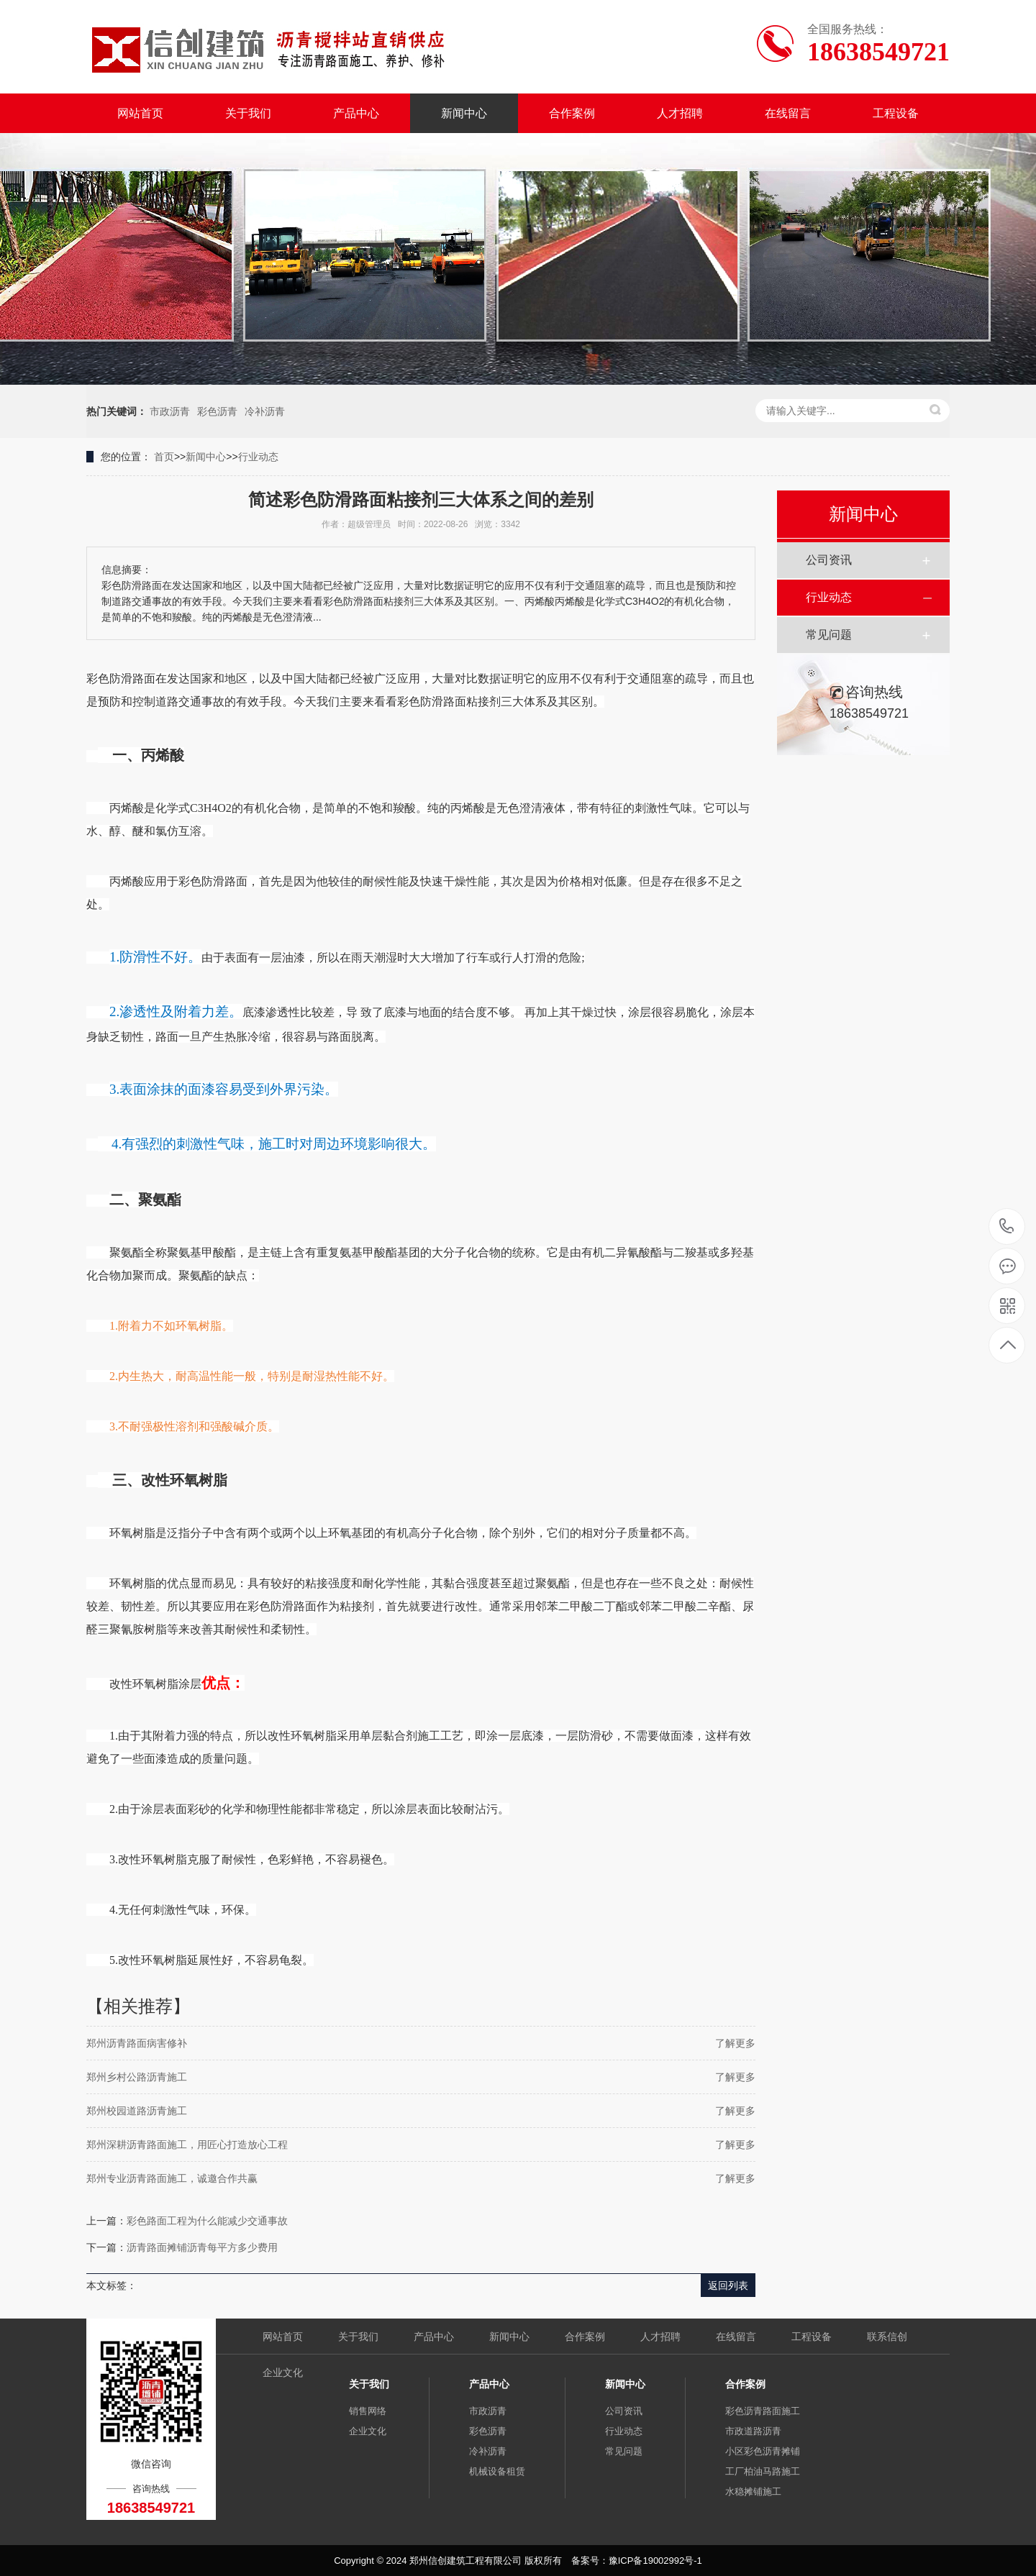 The height and width of the screenshot is (2576, 1036). Describe the element at coordinates (788, 113) in the screenshot. I see `在线留言` at that location.